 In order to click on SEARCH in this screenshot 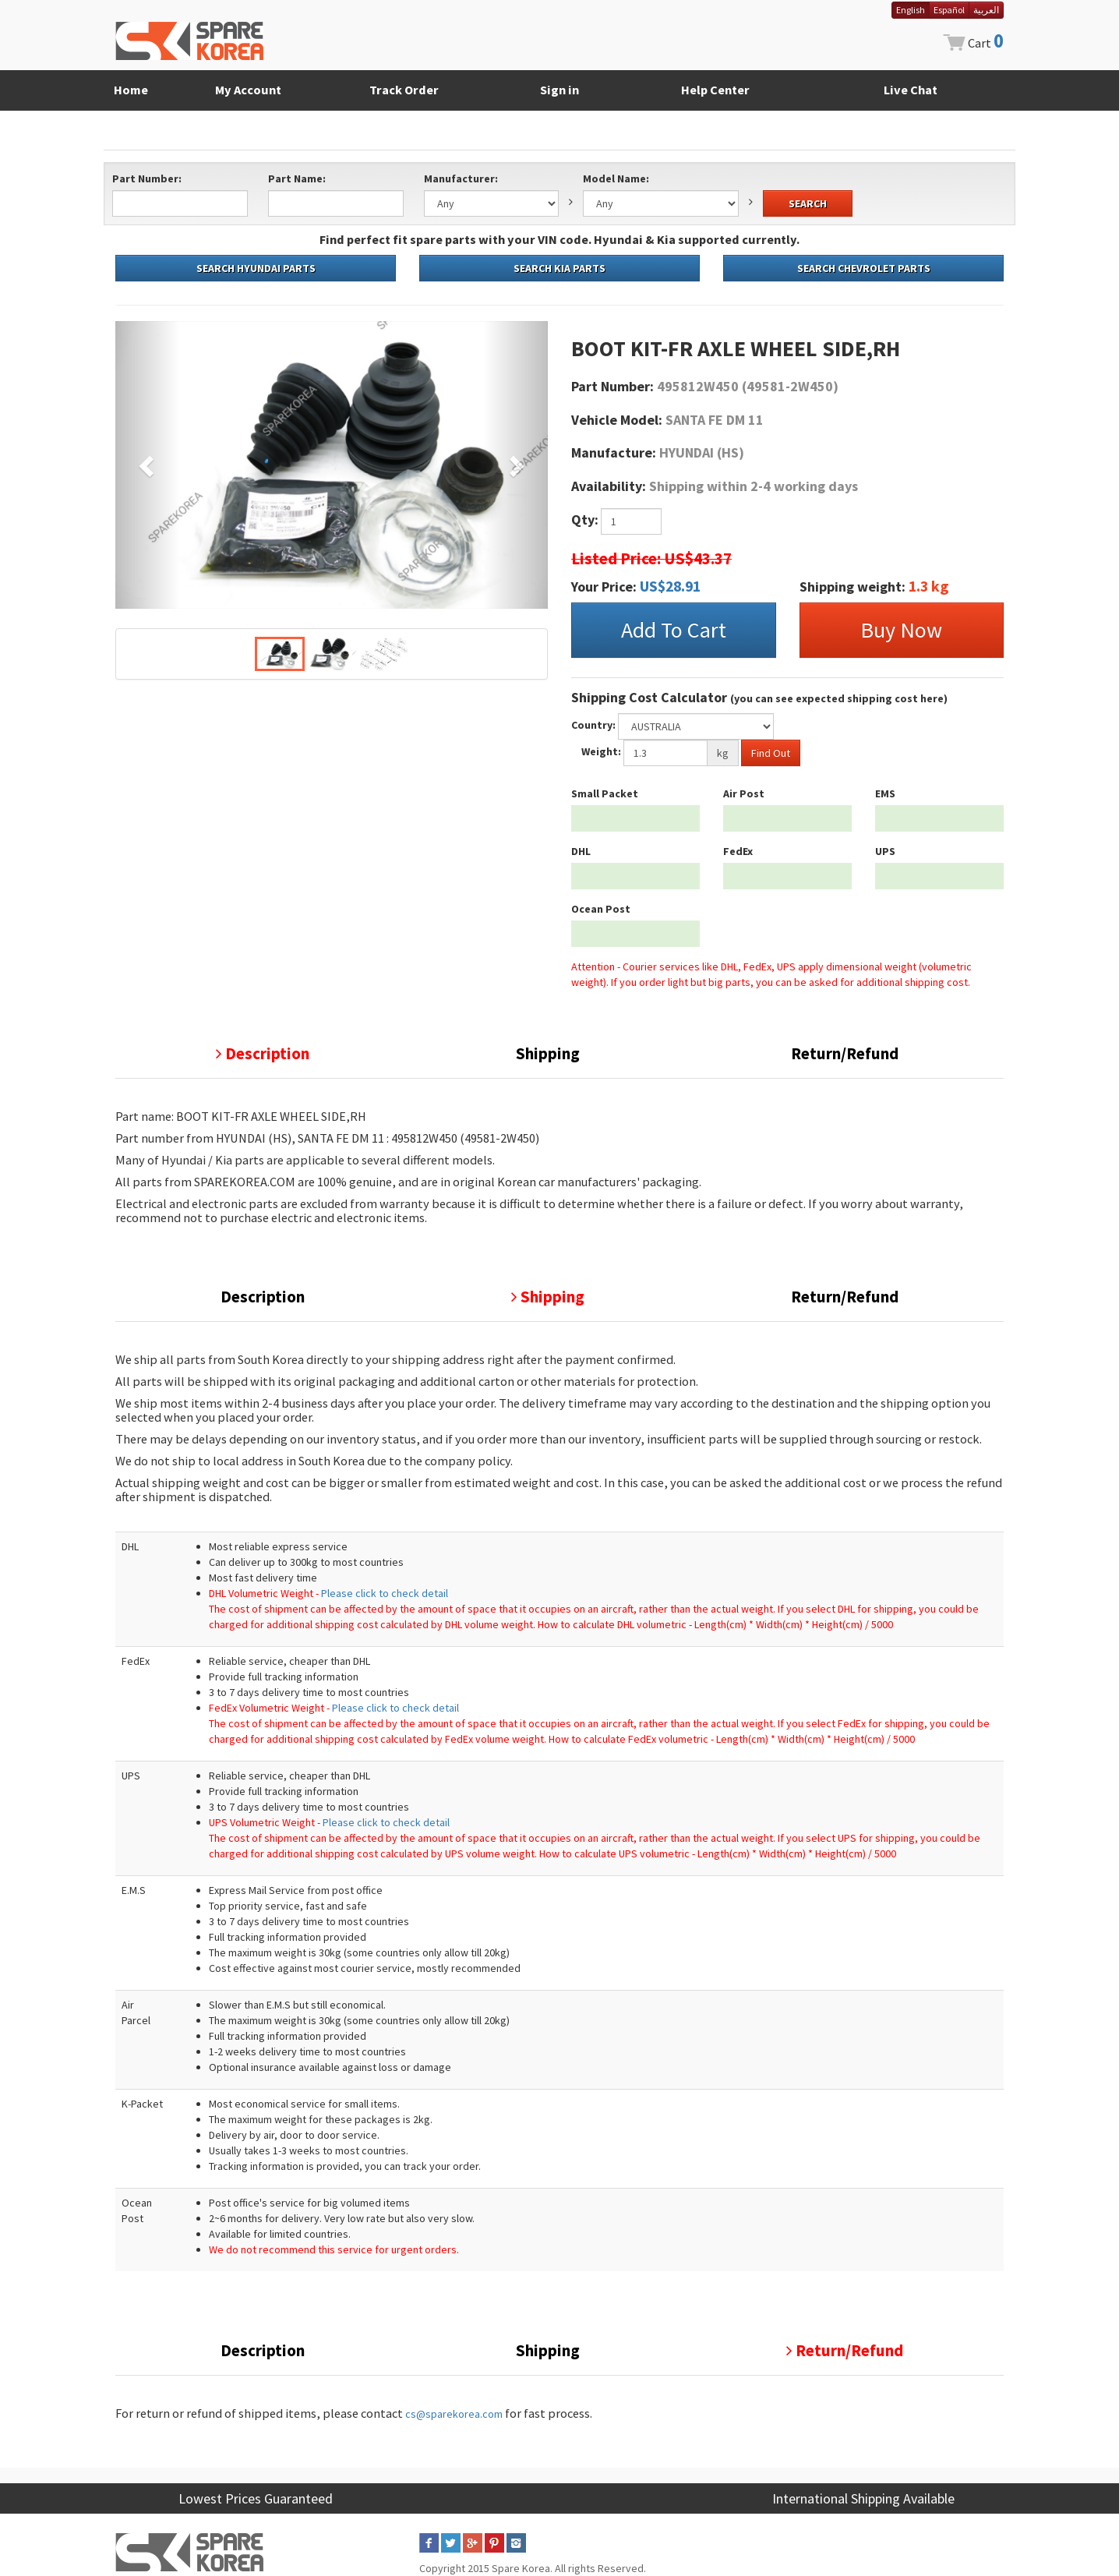, I will do `click(808, 203)`.